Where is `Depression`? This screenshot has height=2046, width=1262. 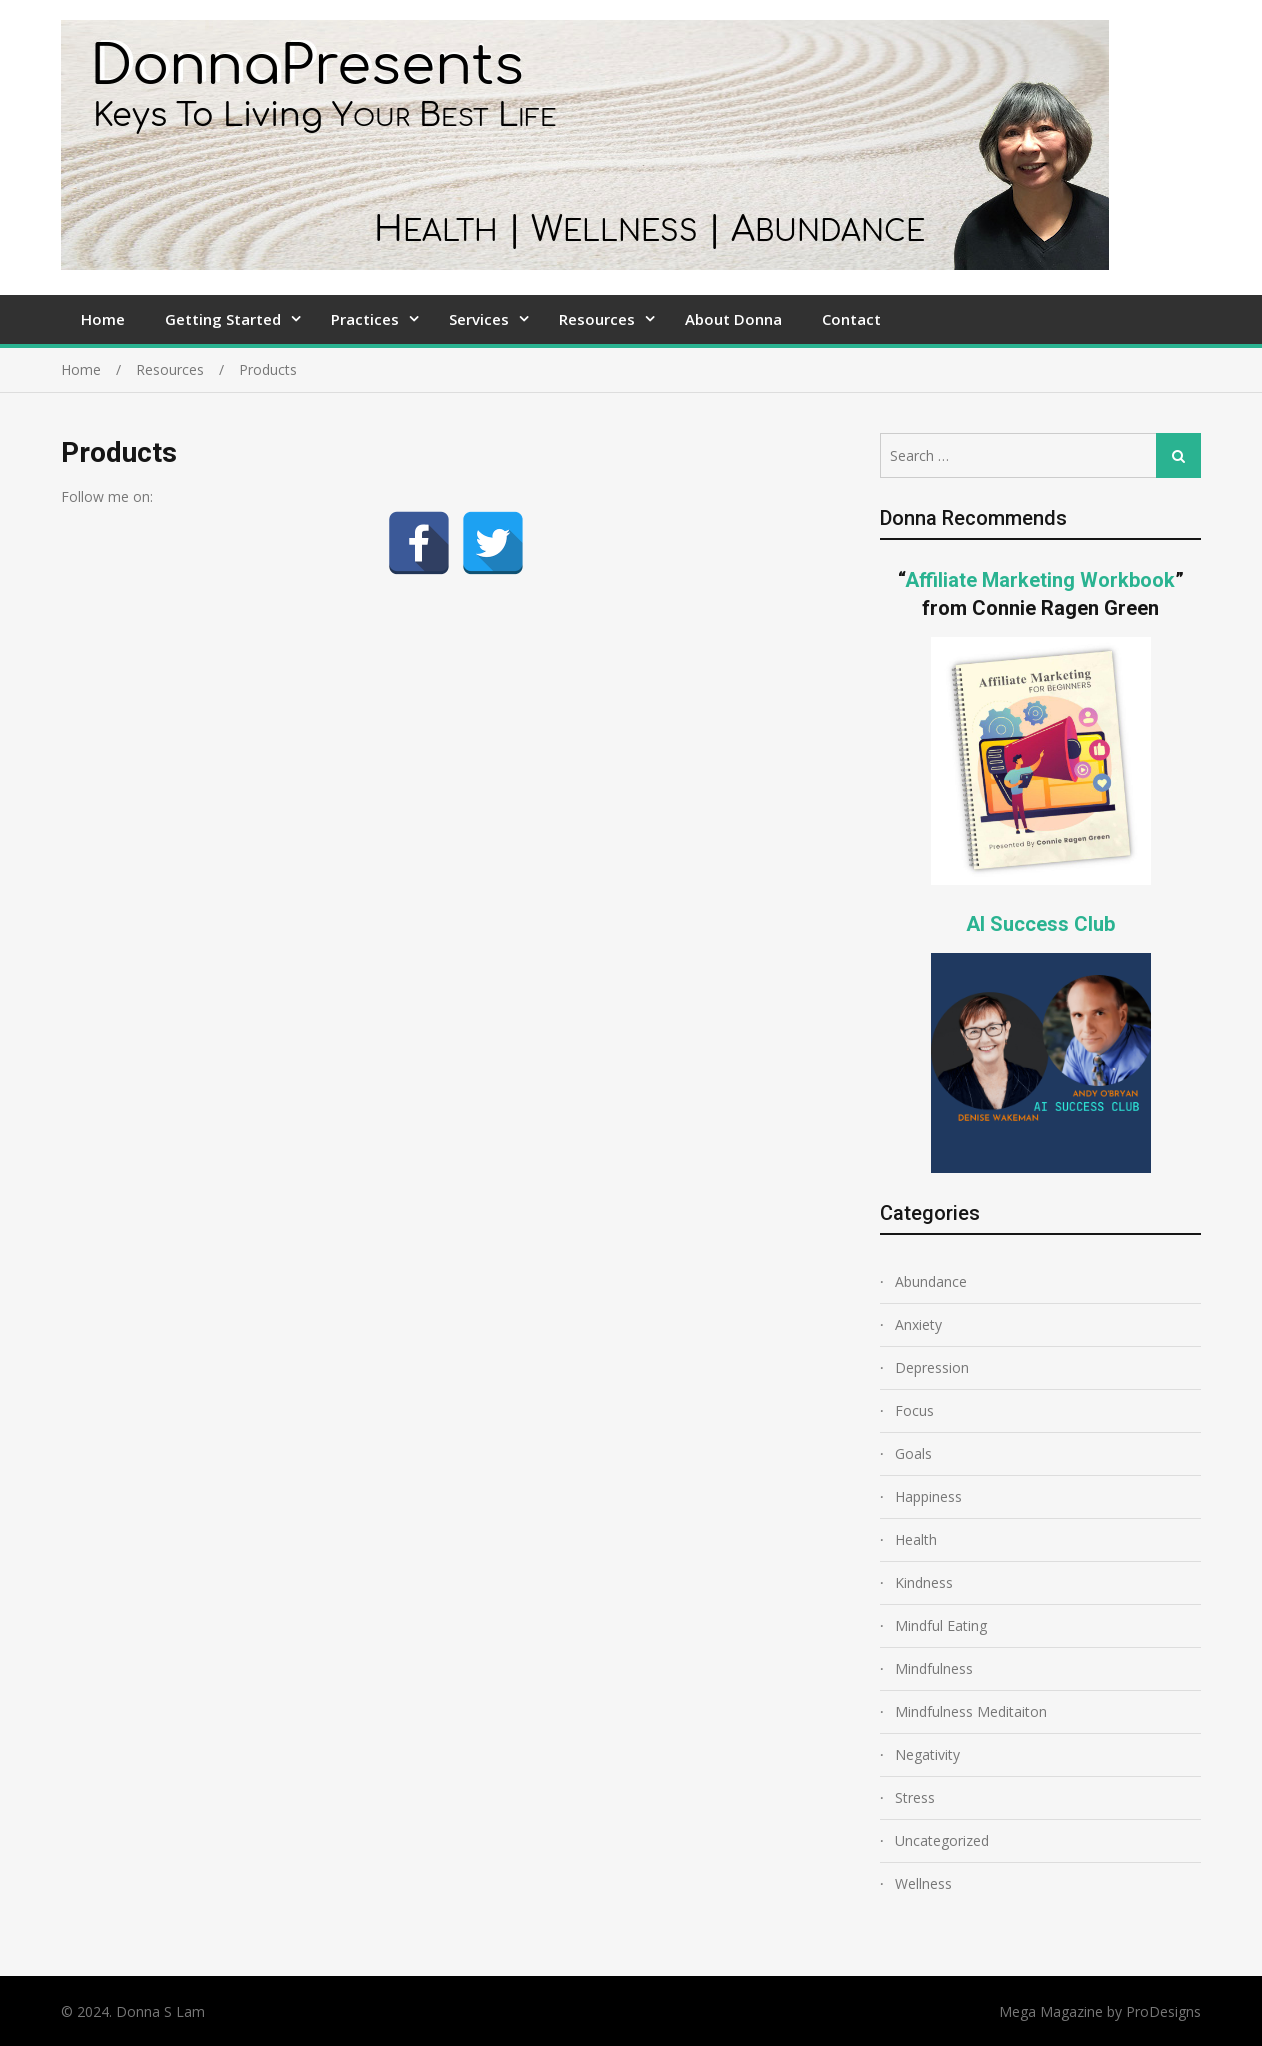
Depression is located at coordinates (932, 1367).